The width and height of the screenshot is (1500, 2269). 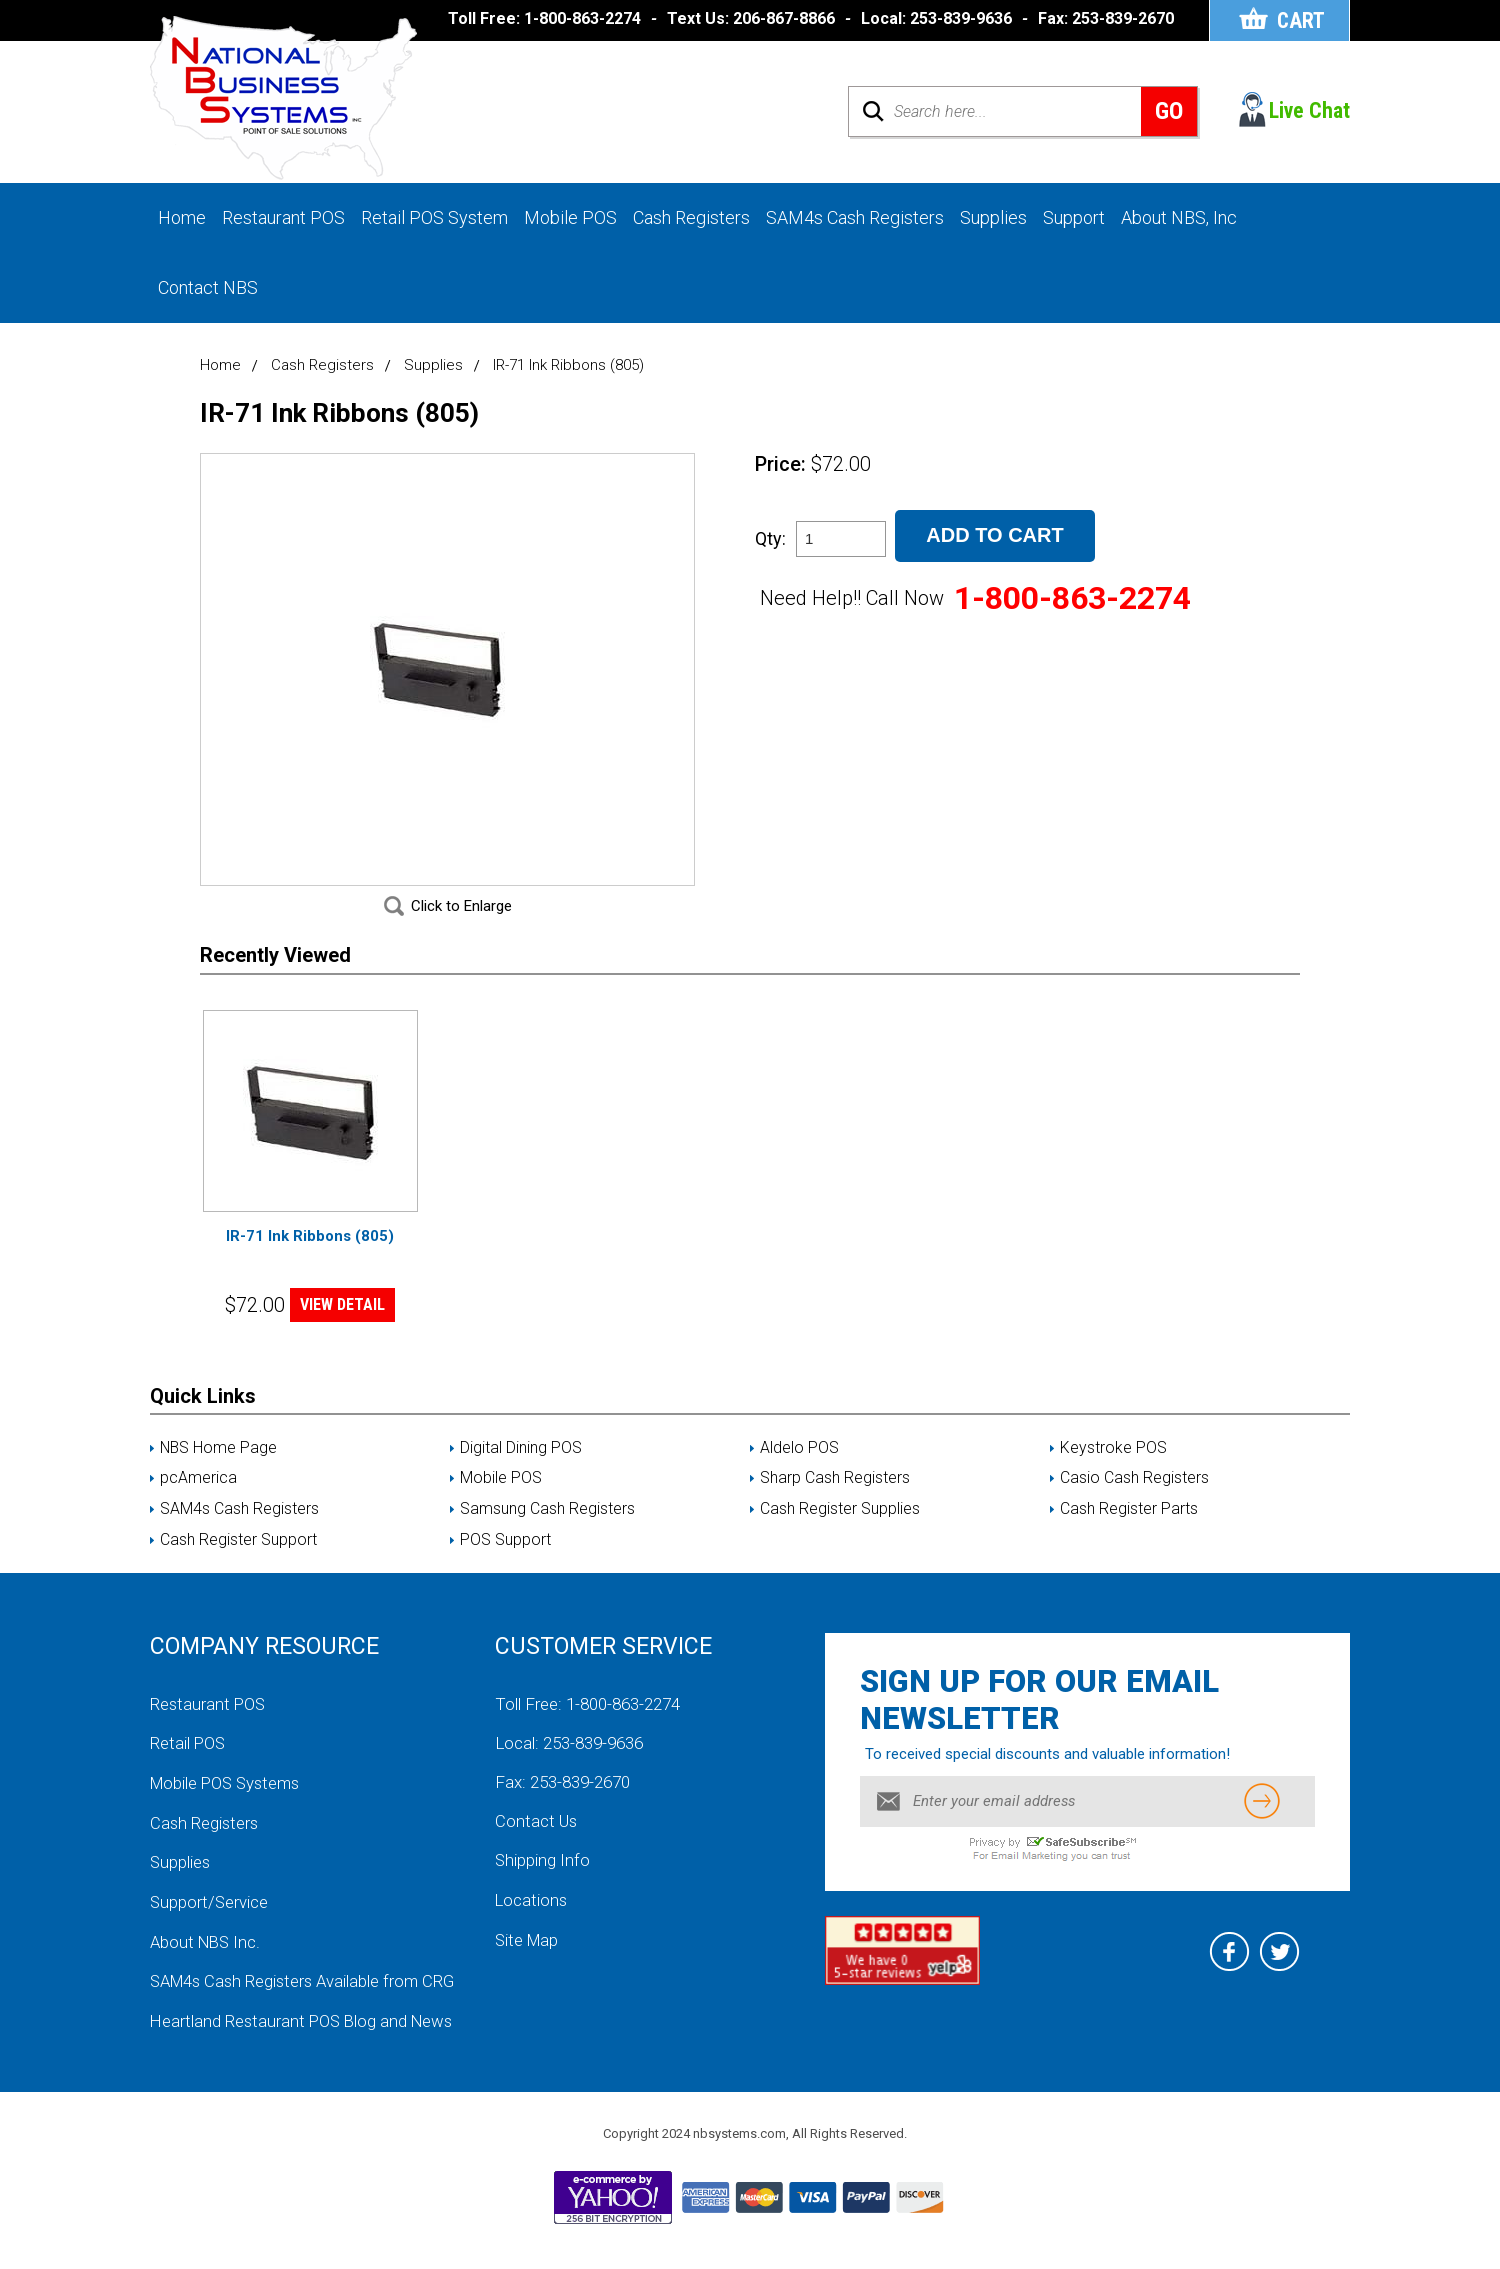 I want to click on Site Map, so click(x=528, y=1959).